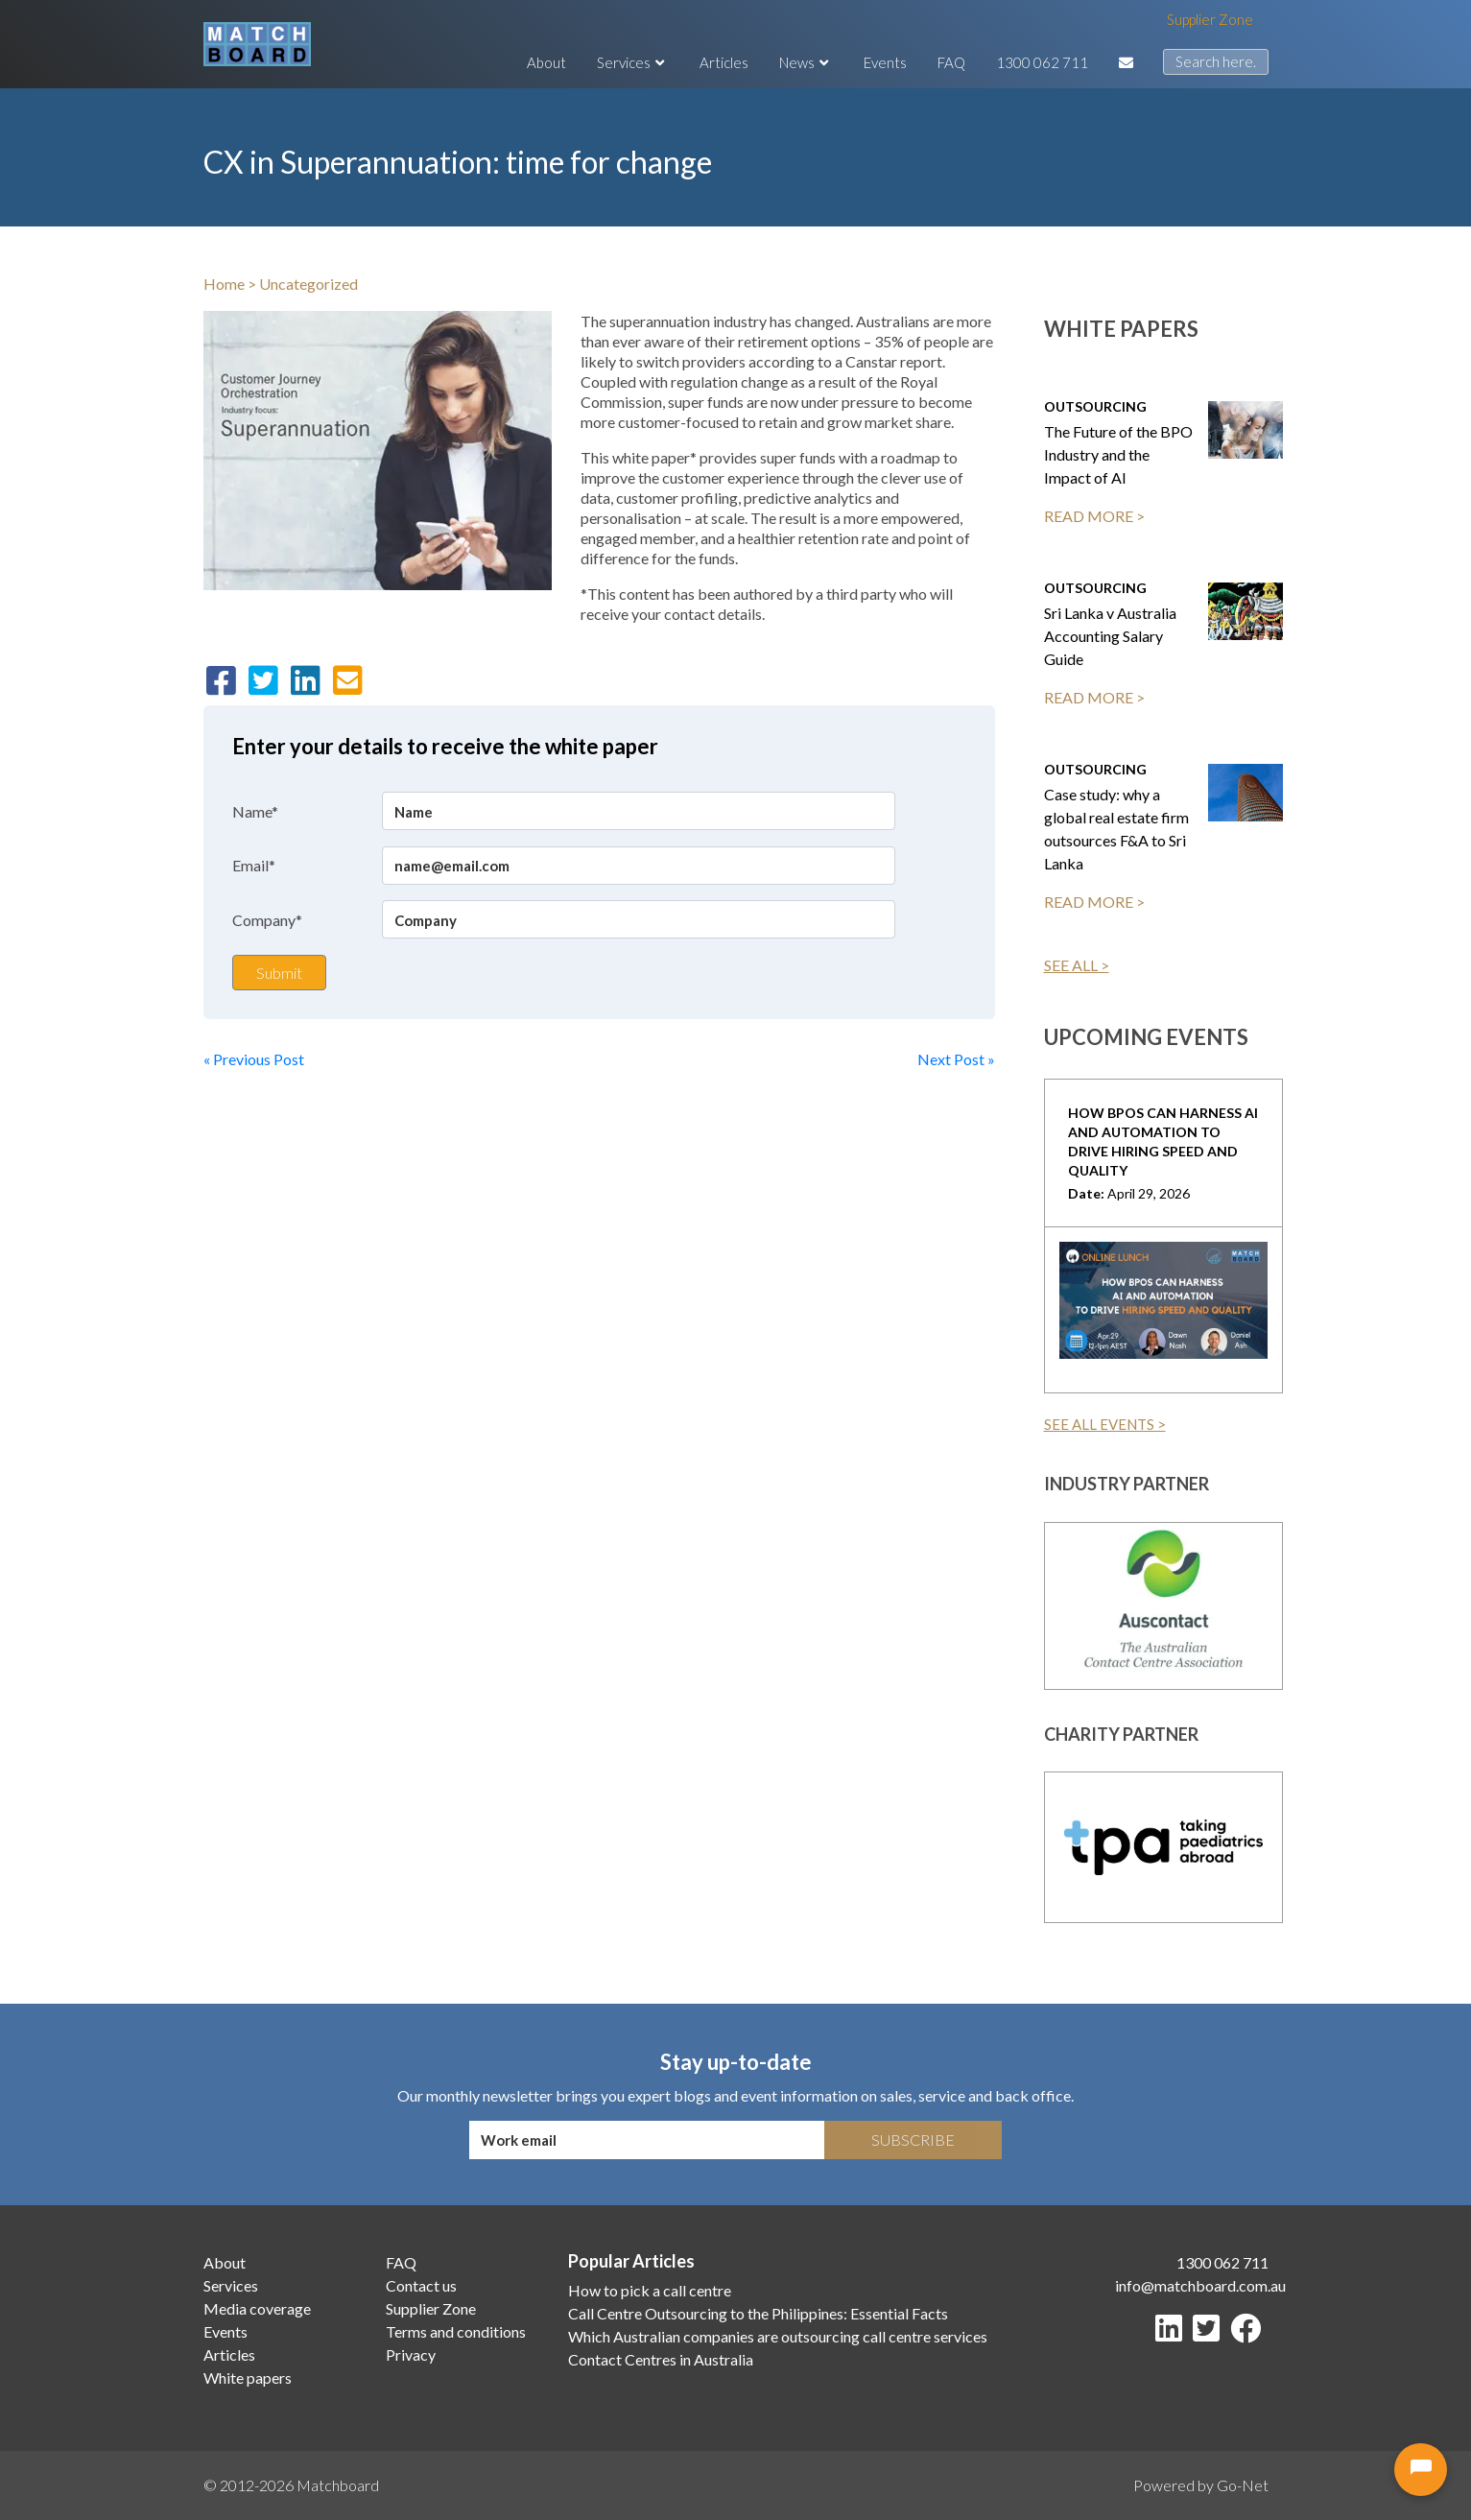 Image resolution: width=1471 pixels, height=2520 pixels. What do you see at coordinates (660, 2359) in the screenshot?
I see `Contact Centres in Australia` at bounding box center [660, 2359].